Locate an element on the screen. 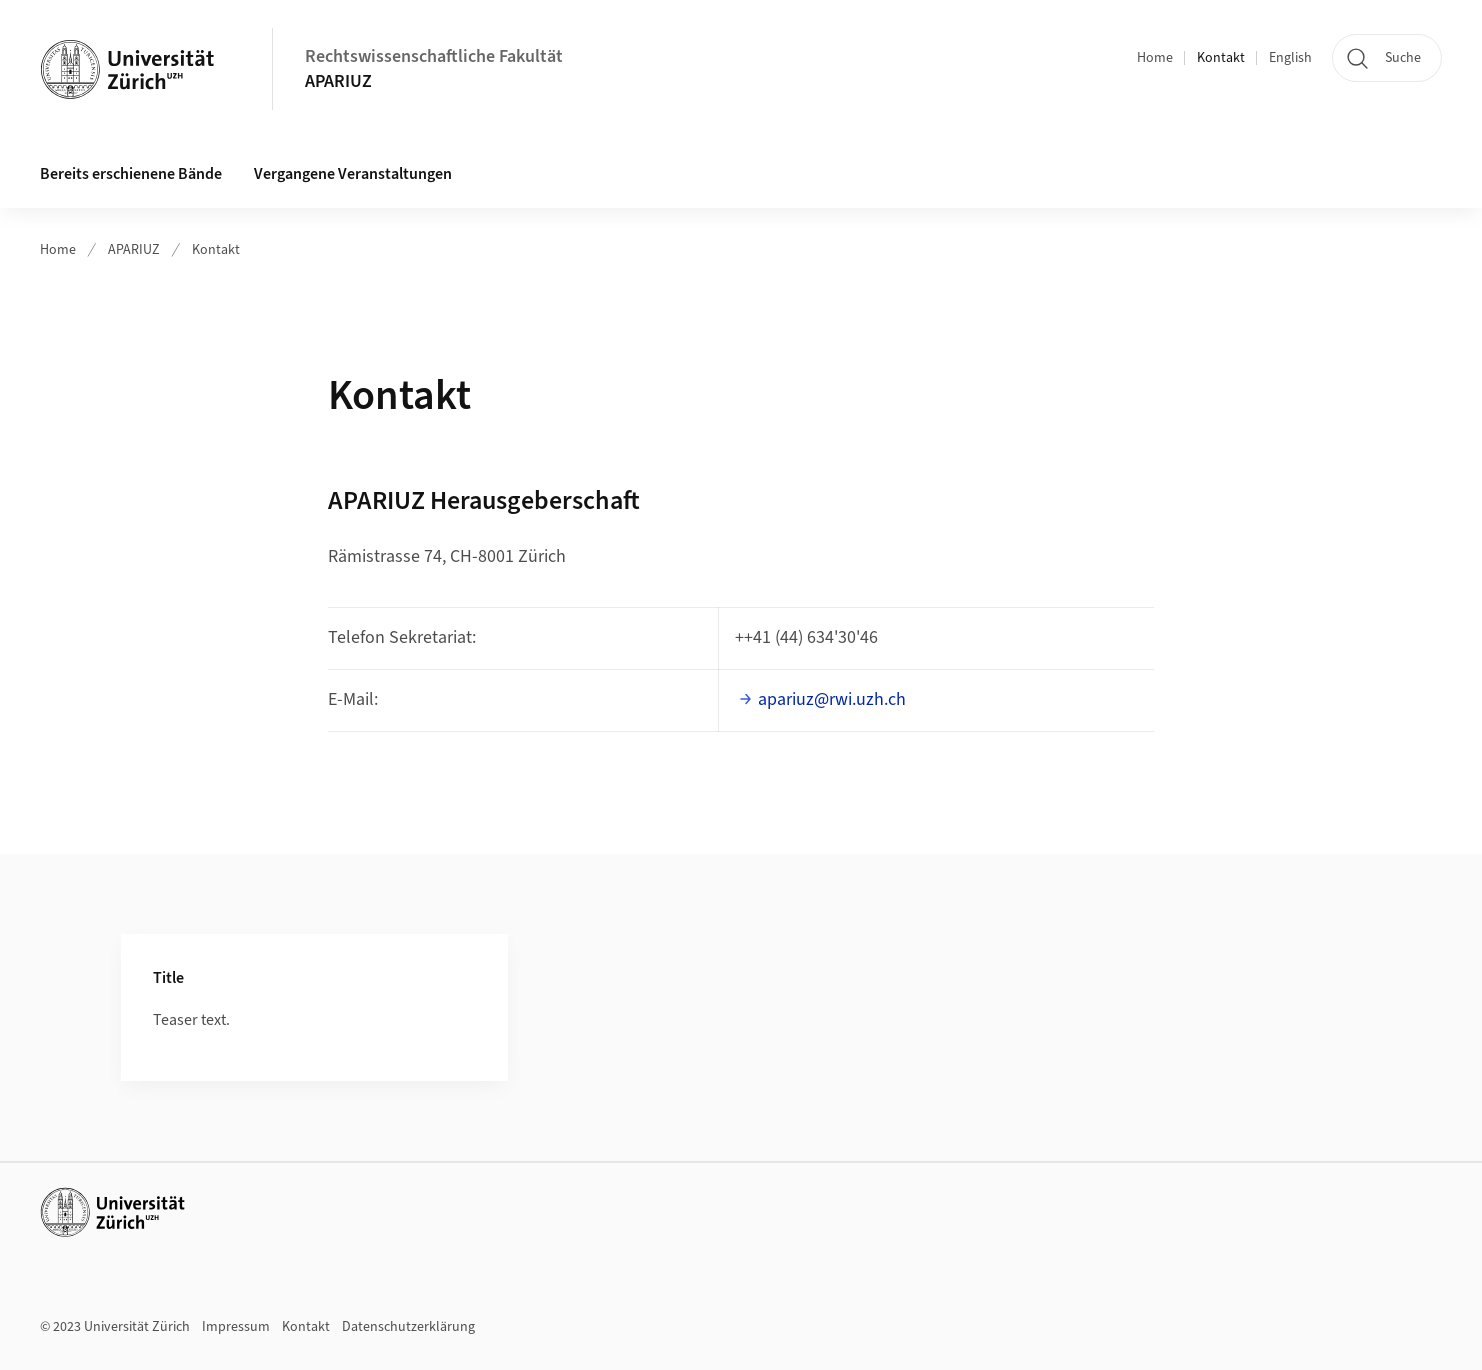 The image size is (1482, 1370). Impressum is located at coordinates (236, 1327).